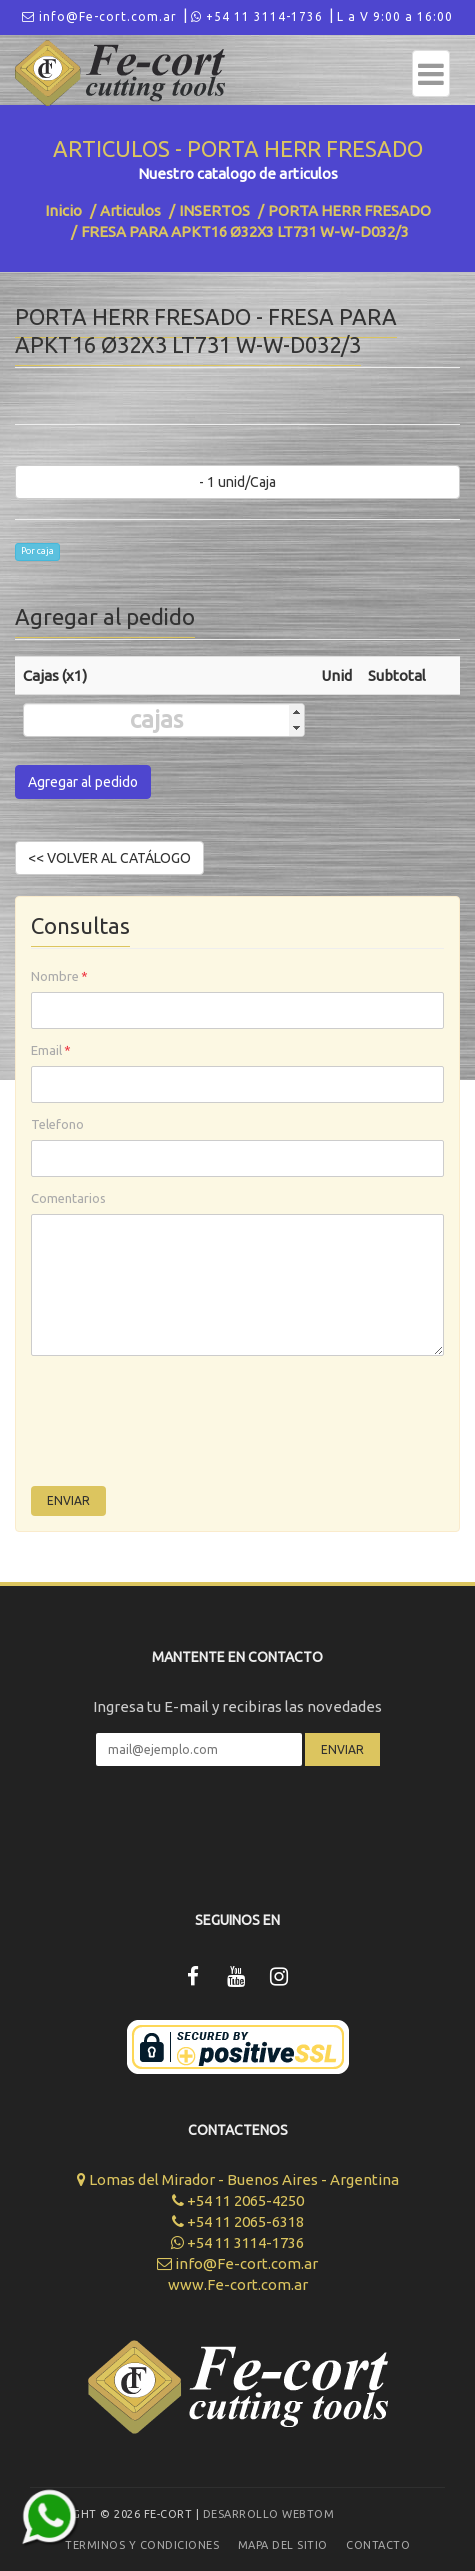 The height and width of the screenshot is (2571, 475). I want to click on info@Fe-cort.com.ar, so click(99, 16).